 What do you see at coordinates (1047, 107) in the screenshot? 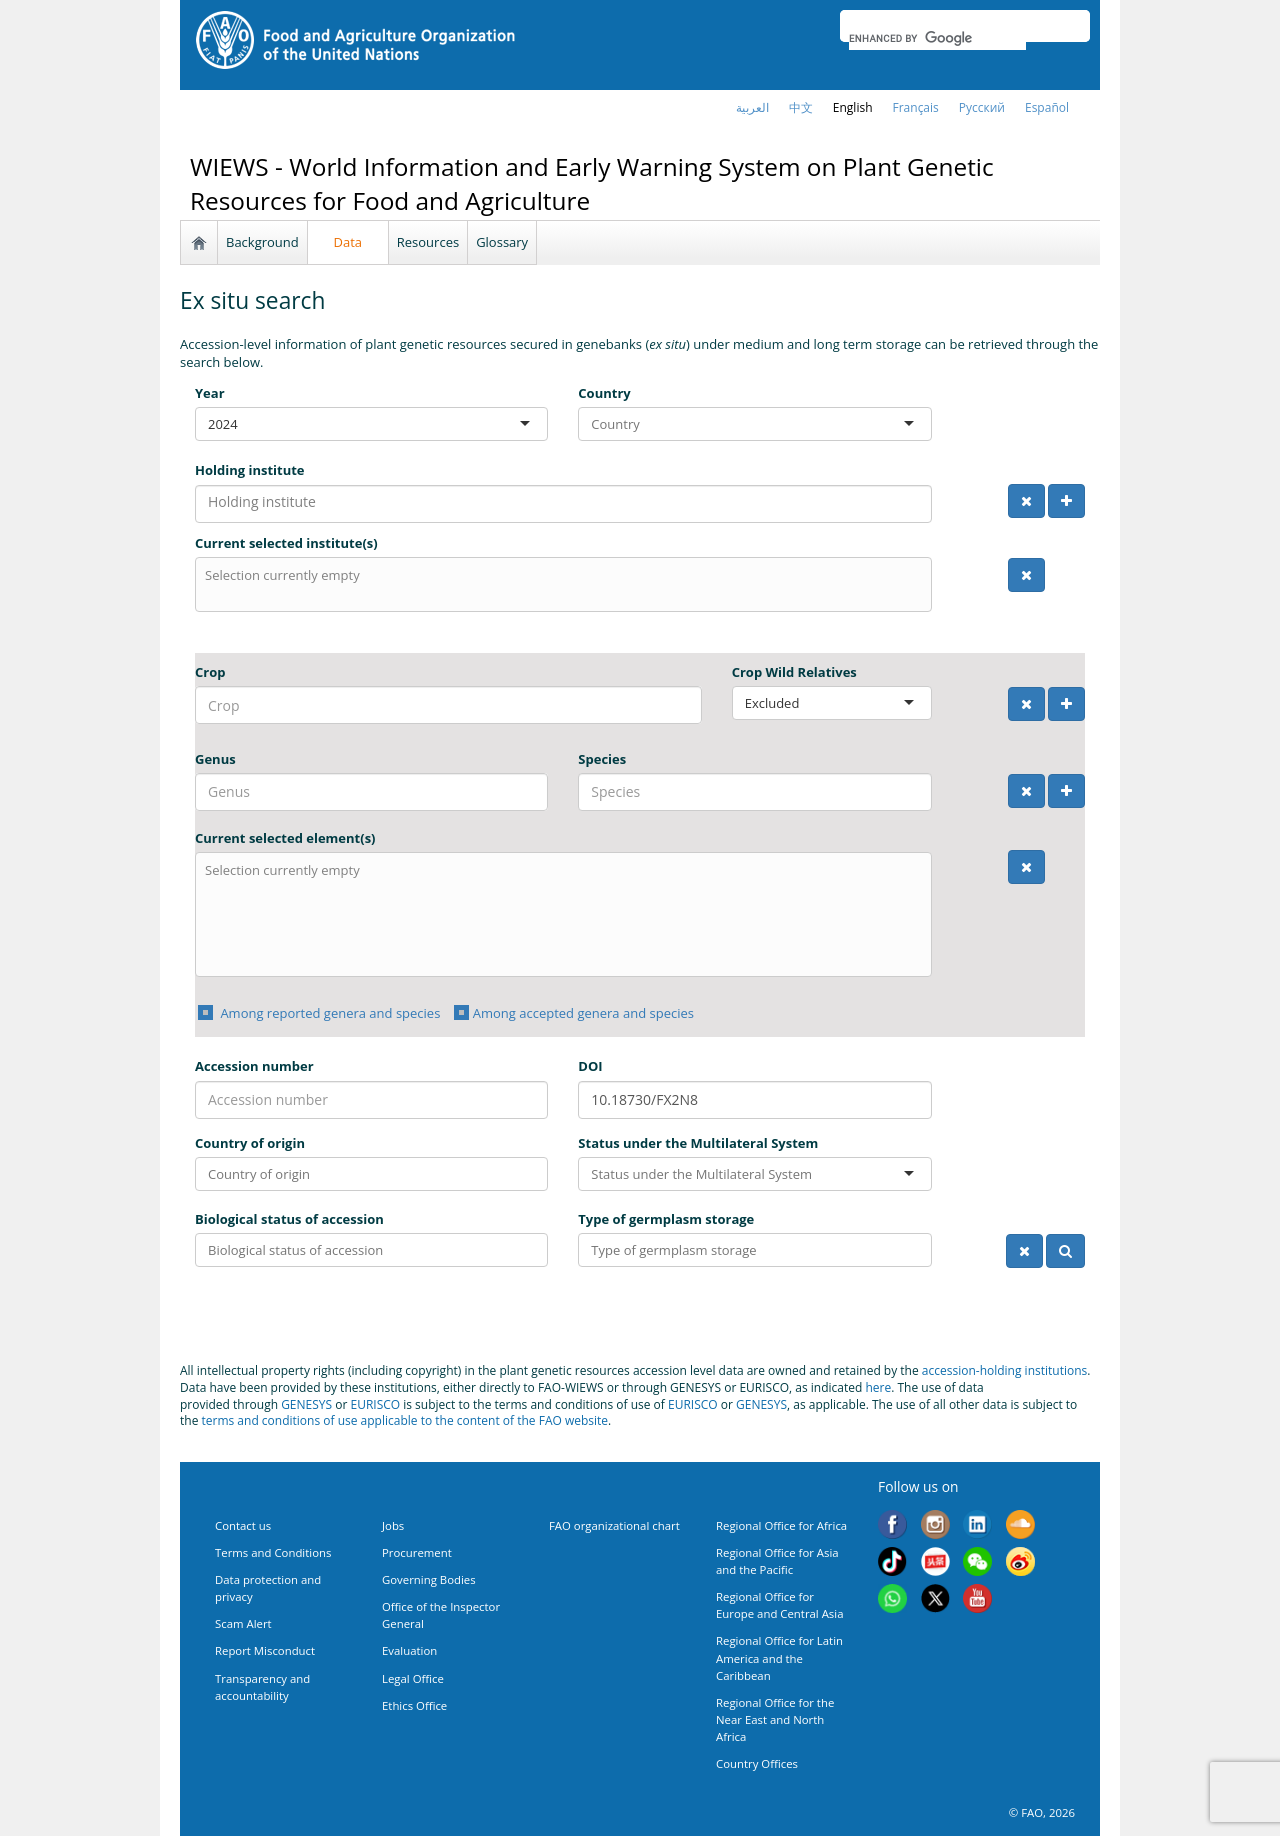
I see `Español` at bounding box center [1047, 107].